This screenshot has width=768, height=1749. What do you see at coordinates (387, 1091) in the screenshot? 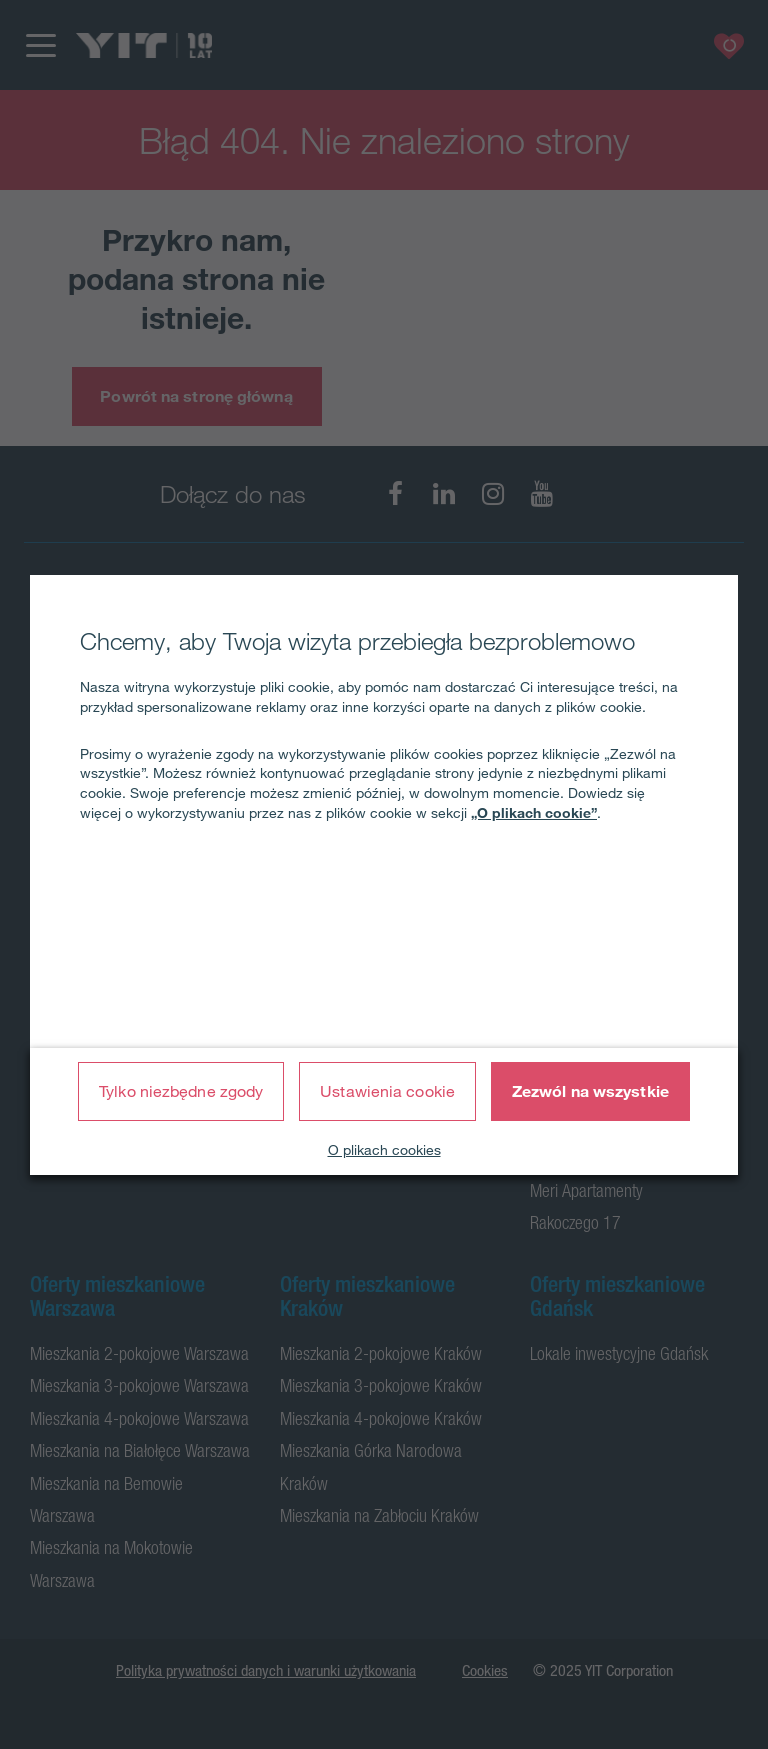
I see `Ustawienia cookie` at bounding box center [387, 1091].